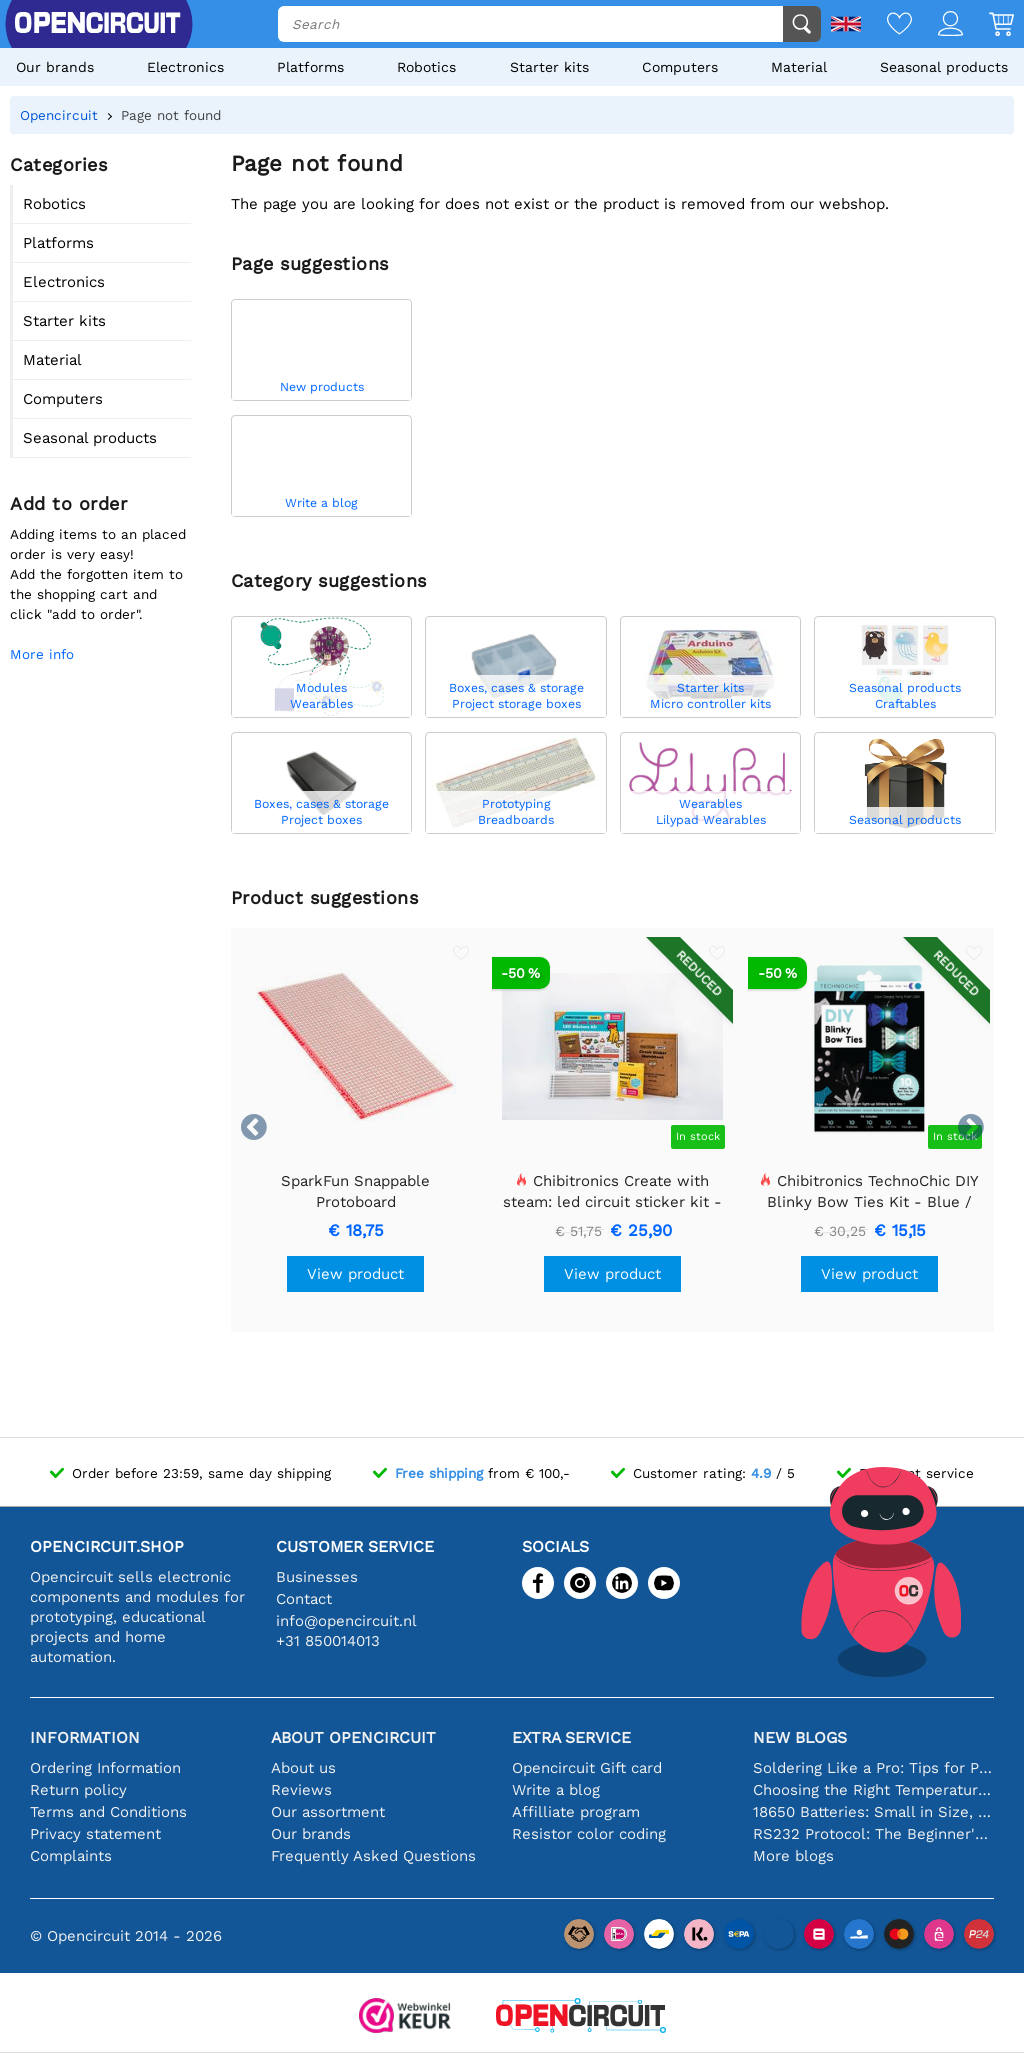 This screenshot has width=1024, height=2053. Describe the element at coordinates (71, 1856) in the screenshot. I see `Complaints` at that location.